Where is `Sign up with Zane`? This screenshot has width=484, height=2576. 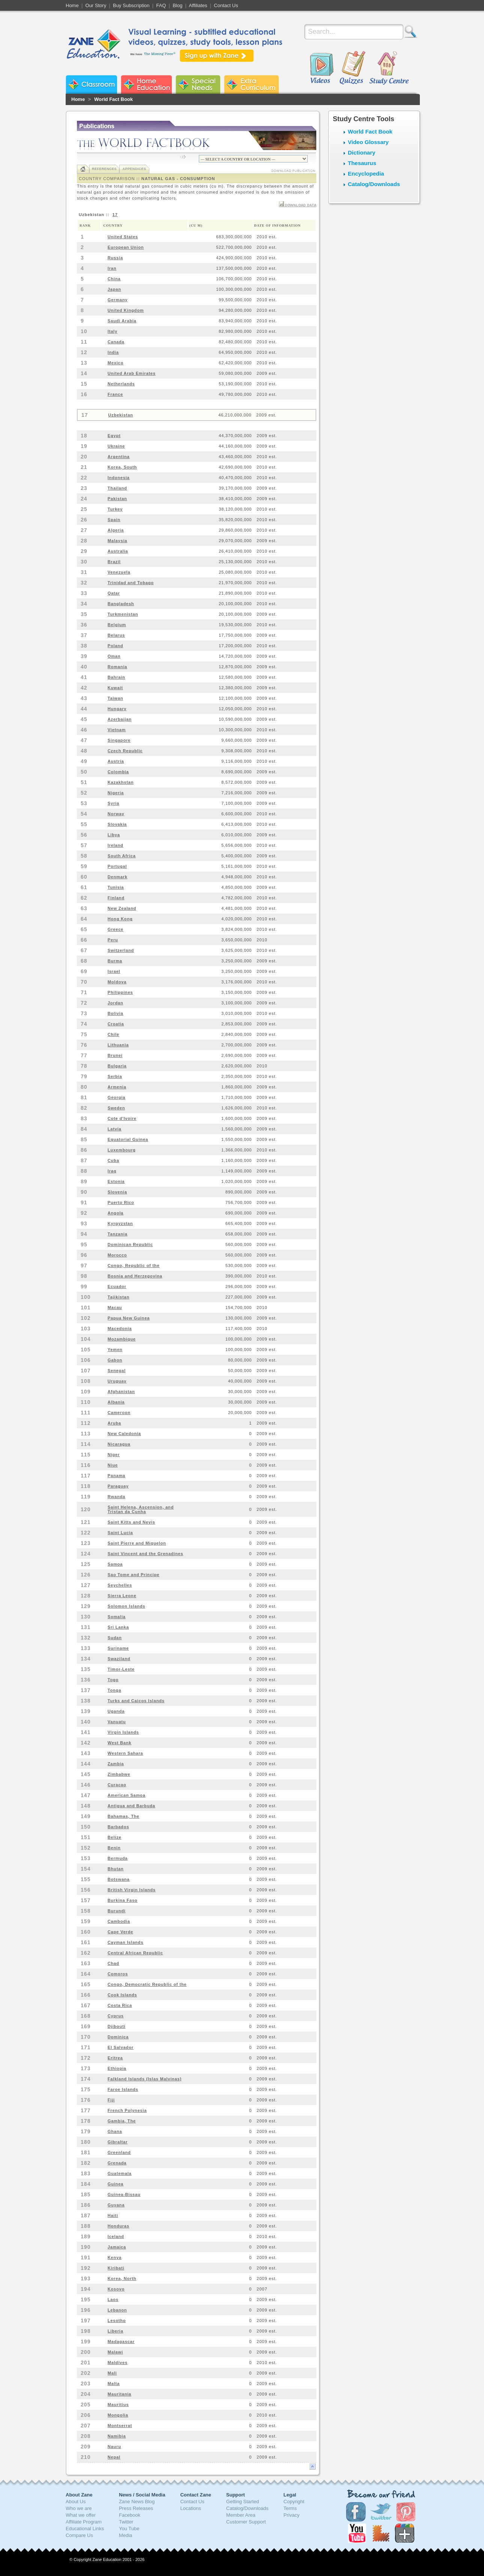
Sign up with Zane is located at coordinates (217, 56).